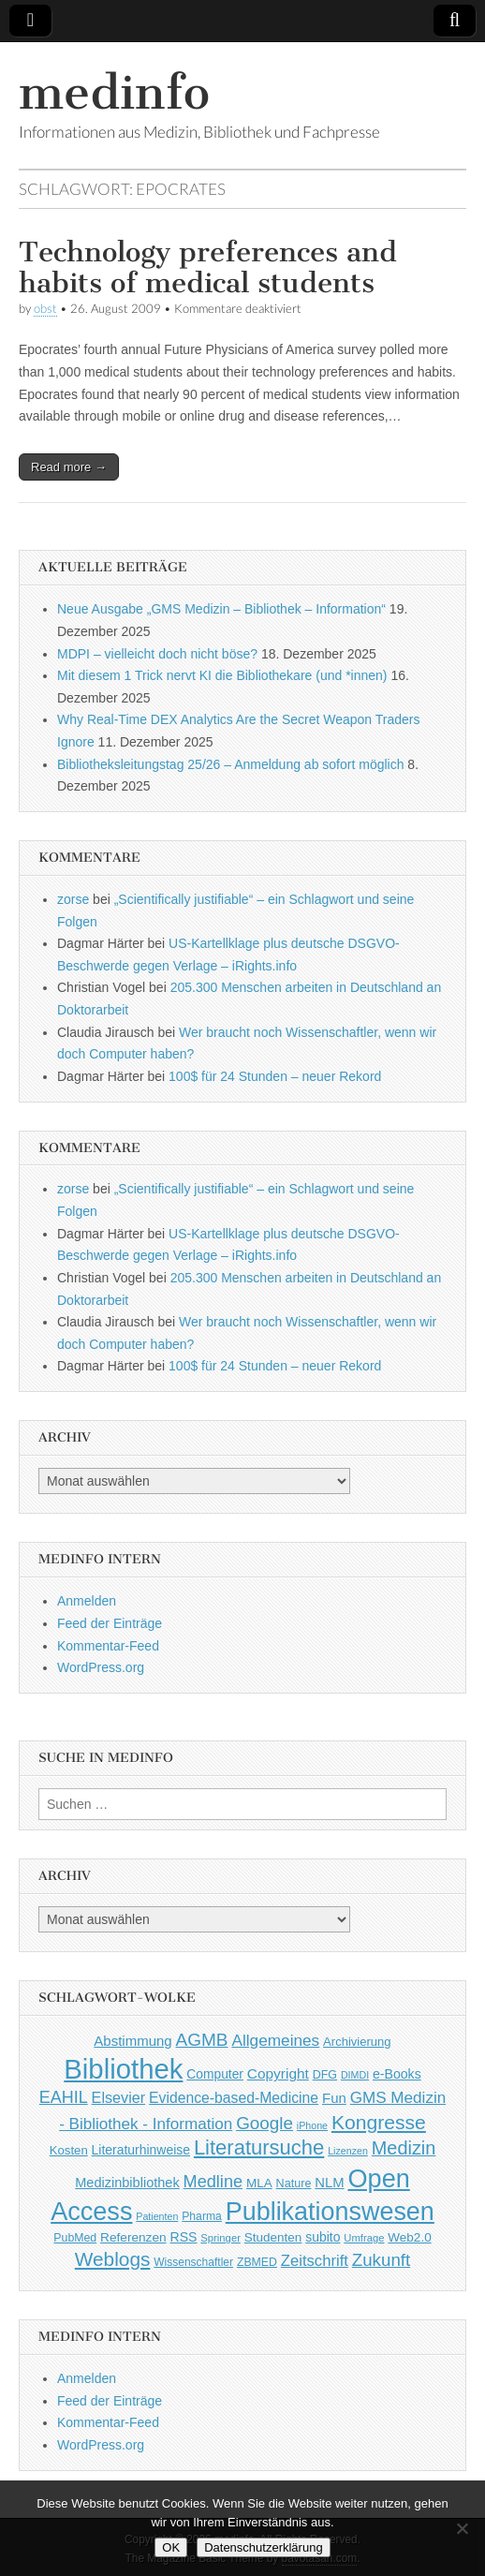  I want to click on Web2.0 [Web2.0 (51 Einträge)], so click(409, 2237).